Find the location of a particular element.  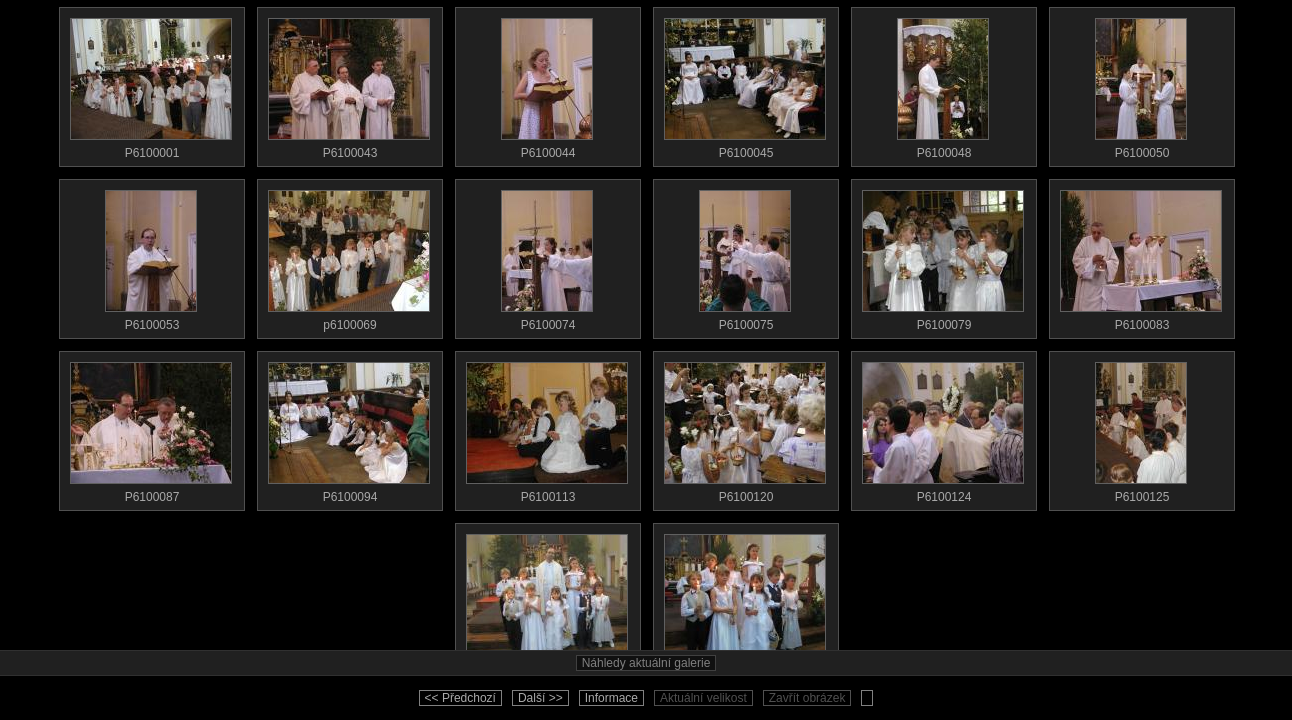

P6100001 is located at coordinates (151, 84).